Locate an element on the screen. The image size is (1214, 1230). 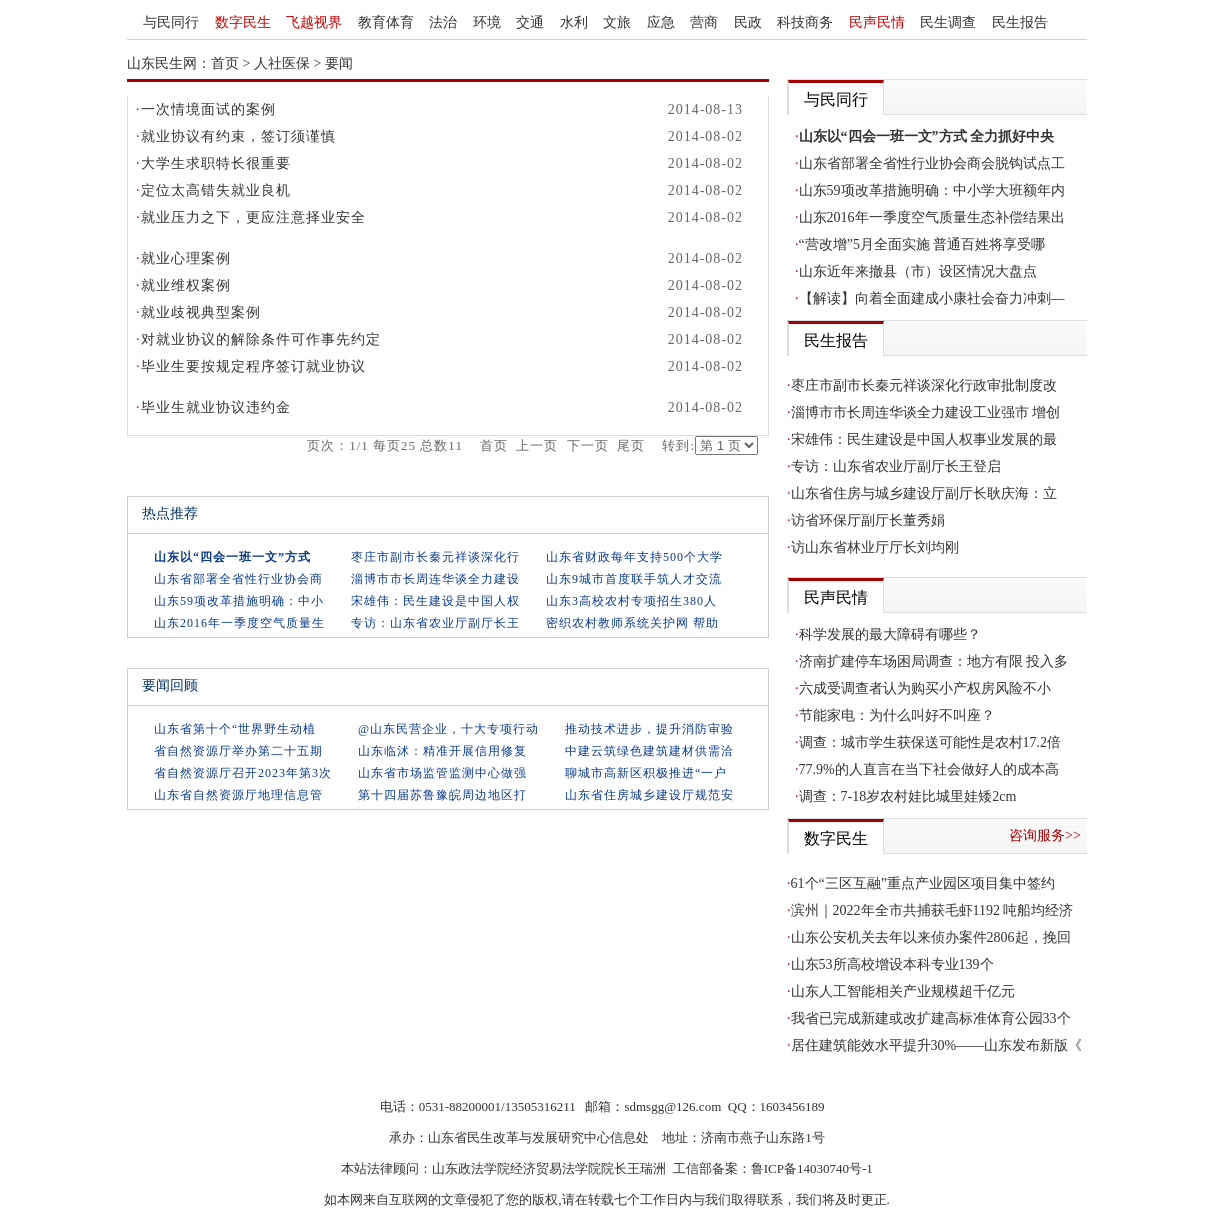
法治 is located at coordinates (443, 22).